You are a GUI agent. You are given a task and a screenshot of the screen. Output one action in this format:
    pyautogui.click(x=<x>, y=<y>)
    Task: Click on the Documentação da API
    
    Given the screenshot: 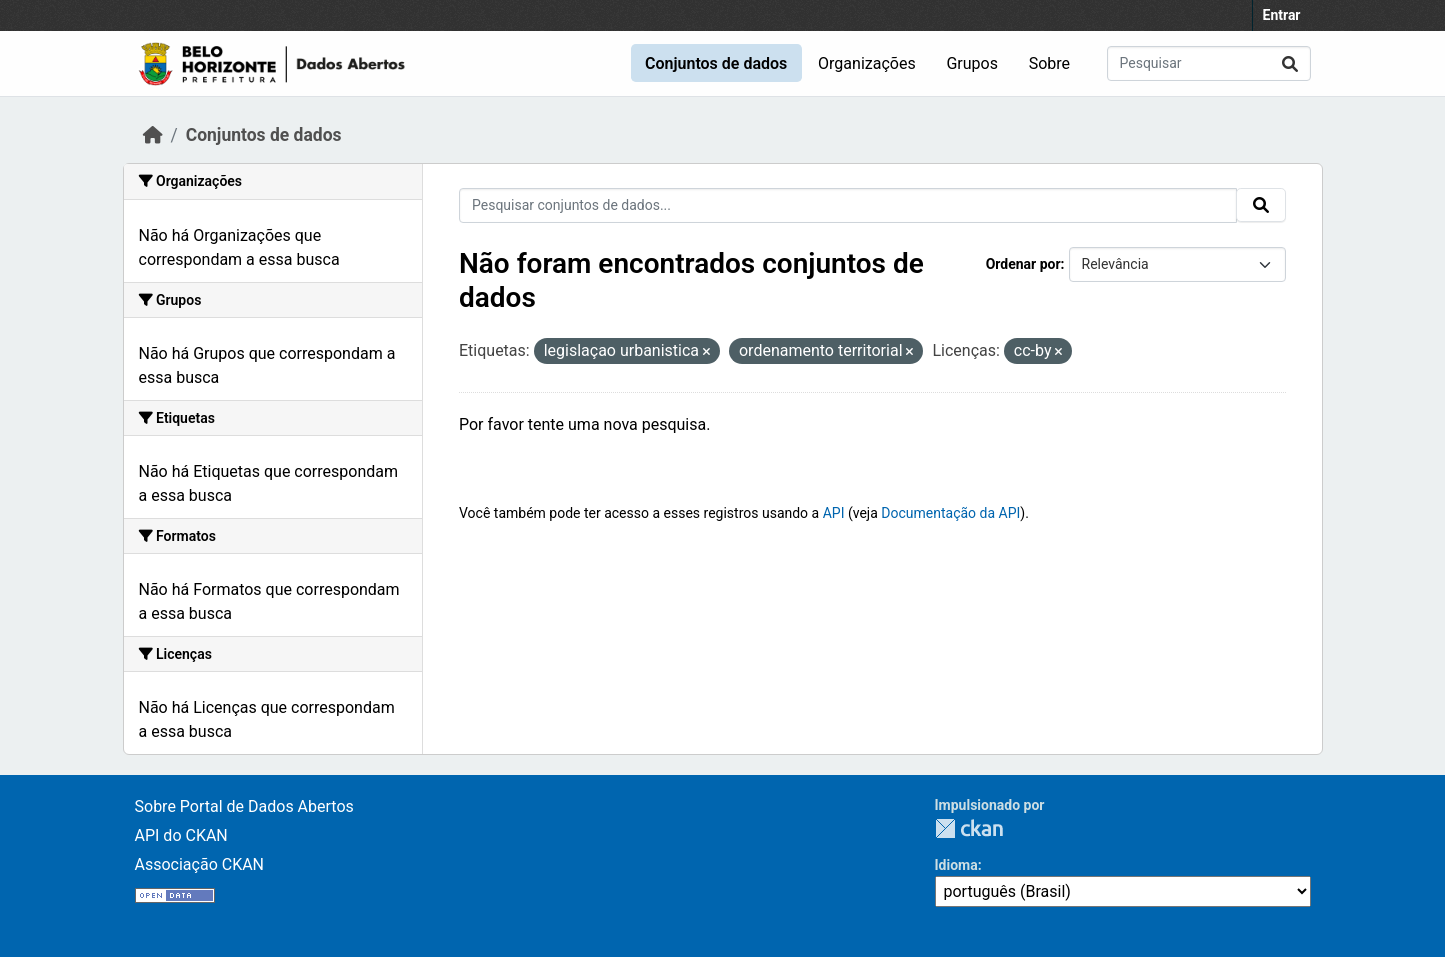 What is the action you would take?
    pyautogui.click(x=950, y=513)
    